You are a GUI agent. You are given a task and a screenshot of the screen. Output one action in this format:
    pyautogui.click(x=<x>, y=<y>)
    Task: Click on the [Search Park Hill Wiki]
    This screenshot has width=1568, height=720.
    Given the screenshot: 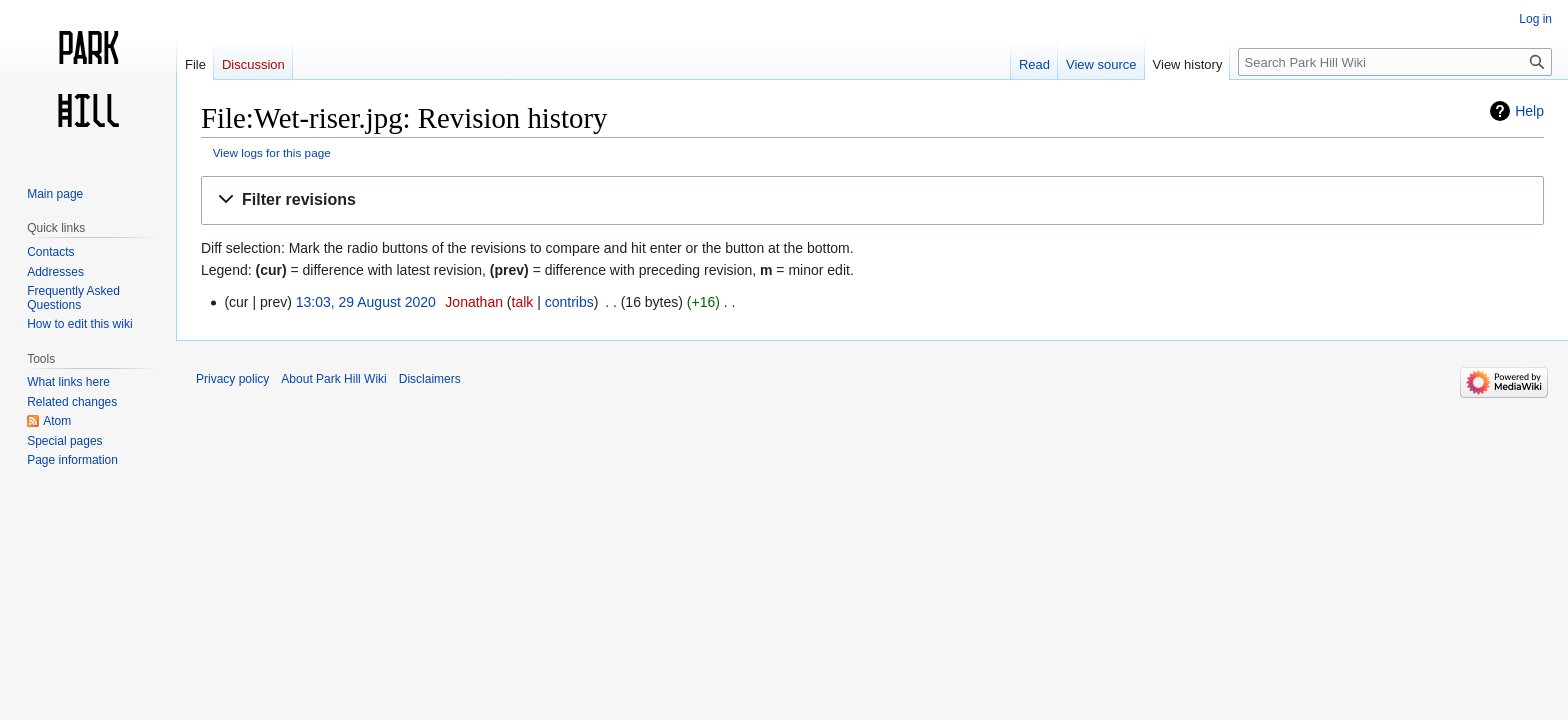 What is the action you would take?
    pyautogui.click(x=1395, y=62)
    